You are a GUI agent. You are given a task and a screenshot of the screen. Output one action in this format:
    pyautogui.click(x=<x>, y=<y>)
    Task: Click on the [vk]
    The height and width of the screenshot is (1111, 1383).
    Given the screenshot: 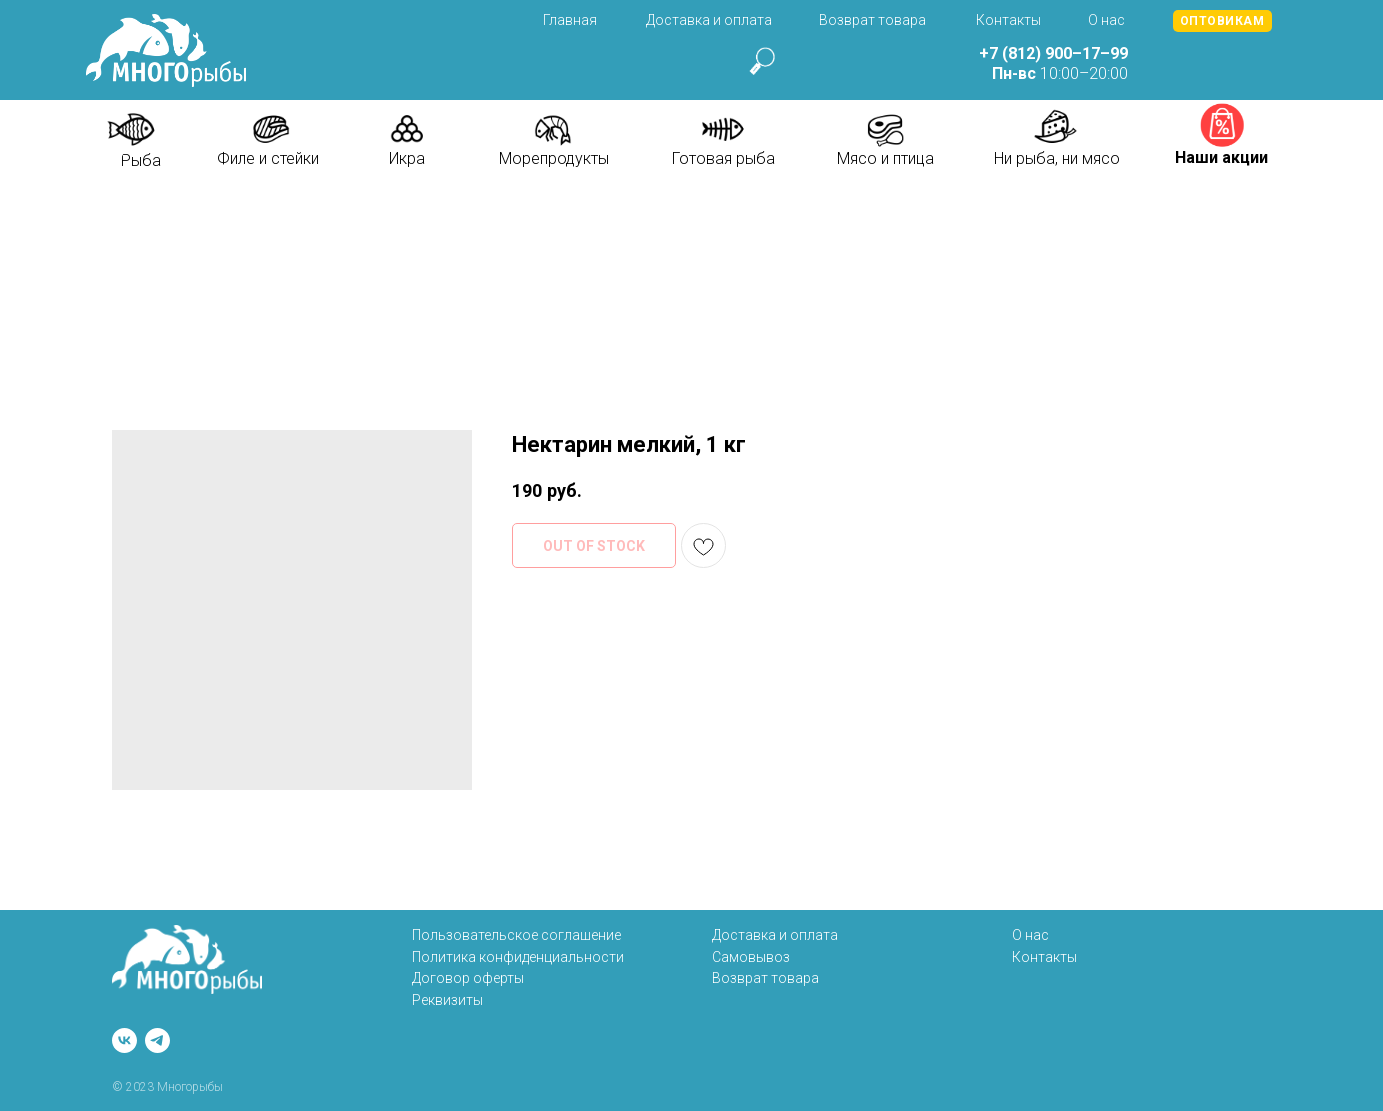 What is the action you would take?
    pyautogui.click(x=124, y=1040)
    